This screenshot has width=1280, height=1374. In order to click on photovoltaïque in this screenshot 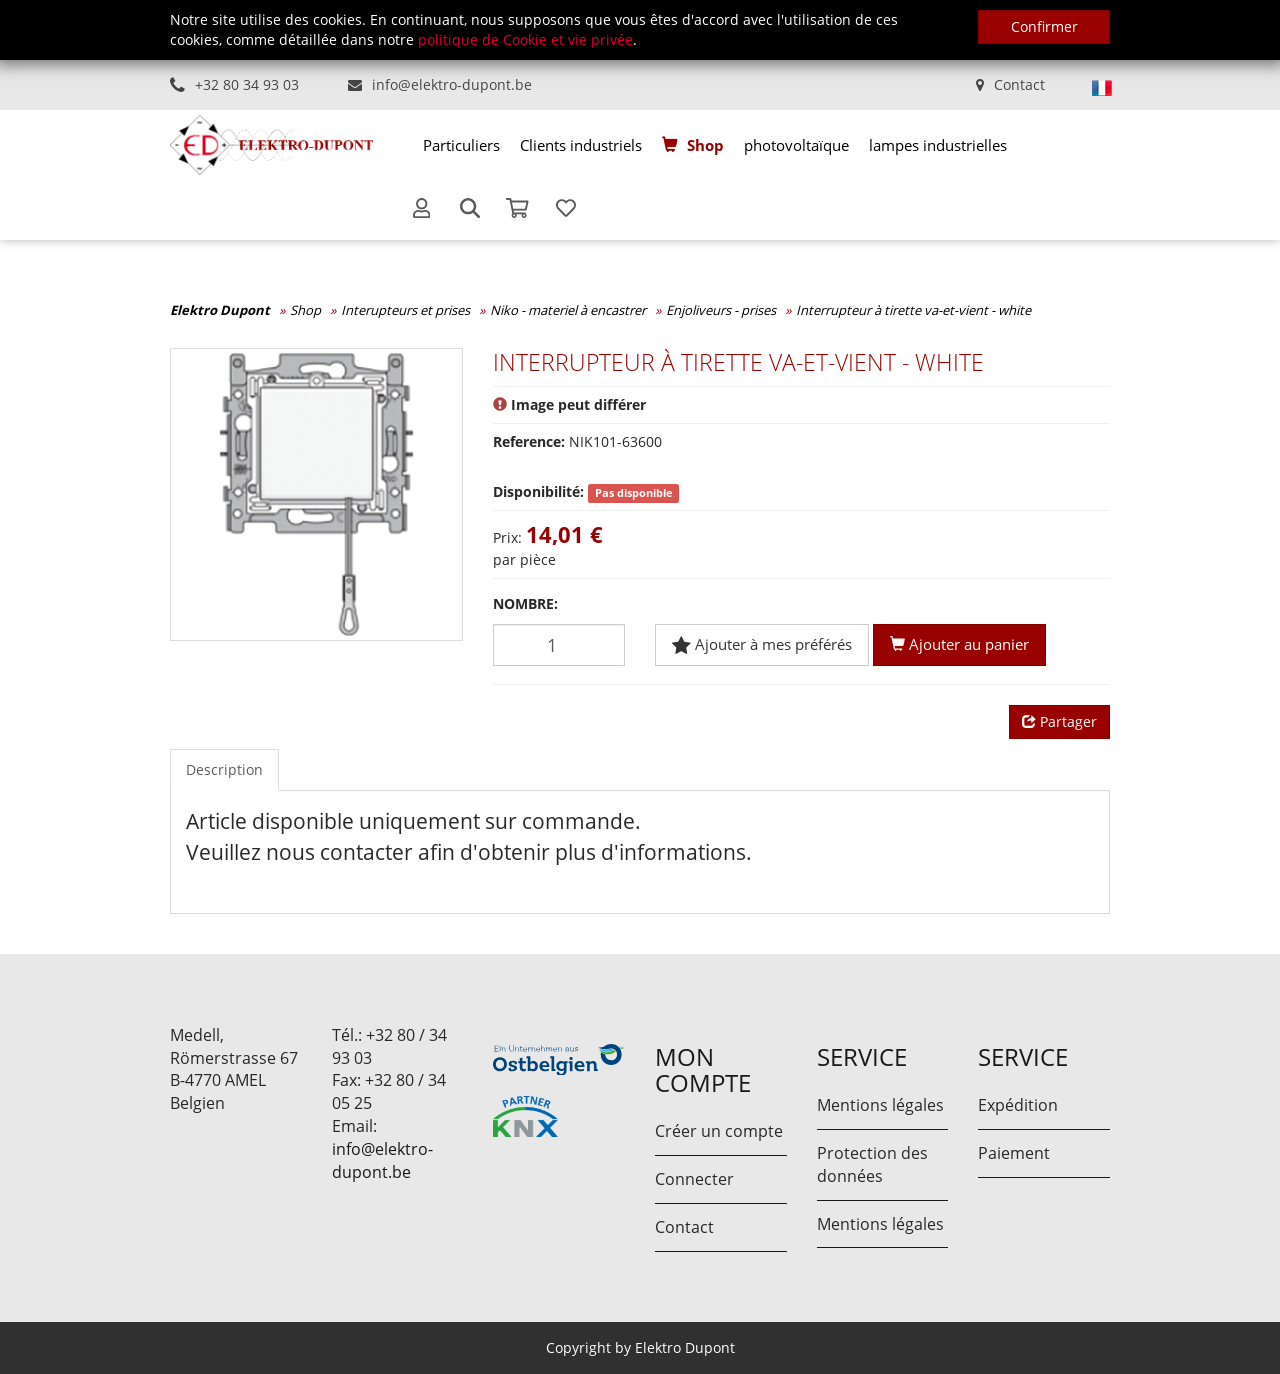, I will do `click(796, 145)`.